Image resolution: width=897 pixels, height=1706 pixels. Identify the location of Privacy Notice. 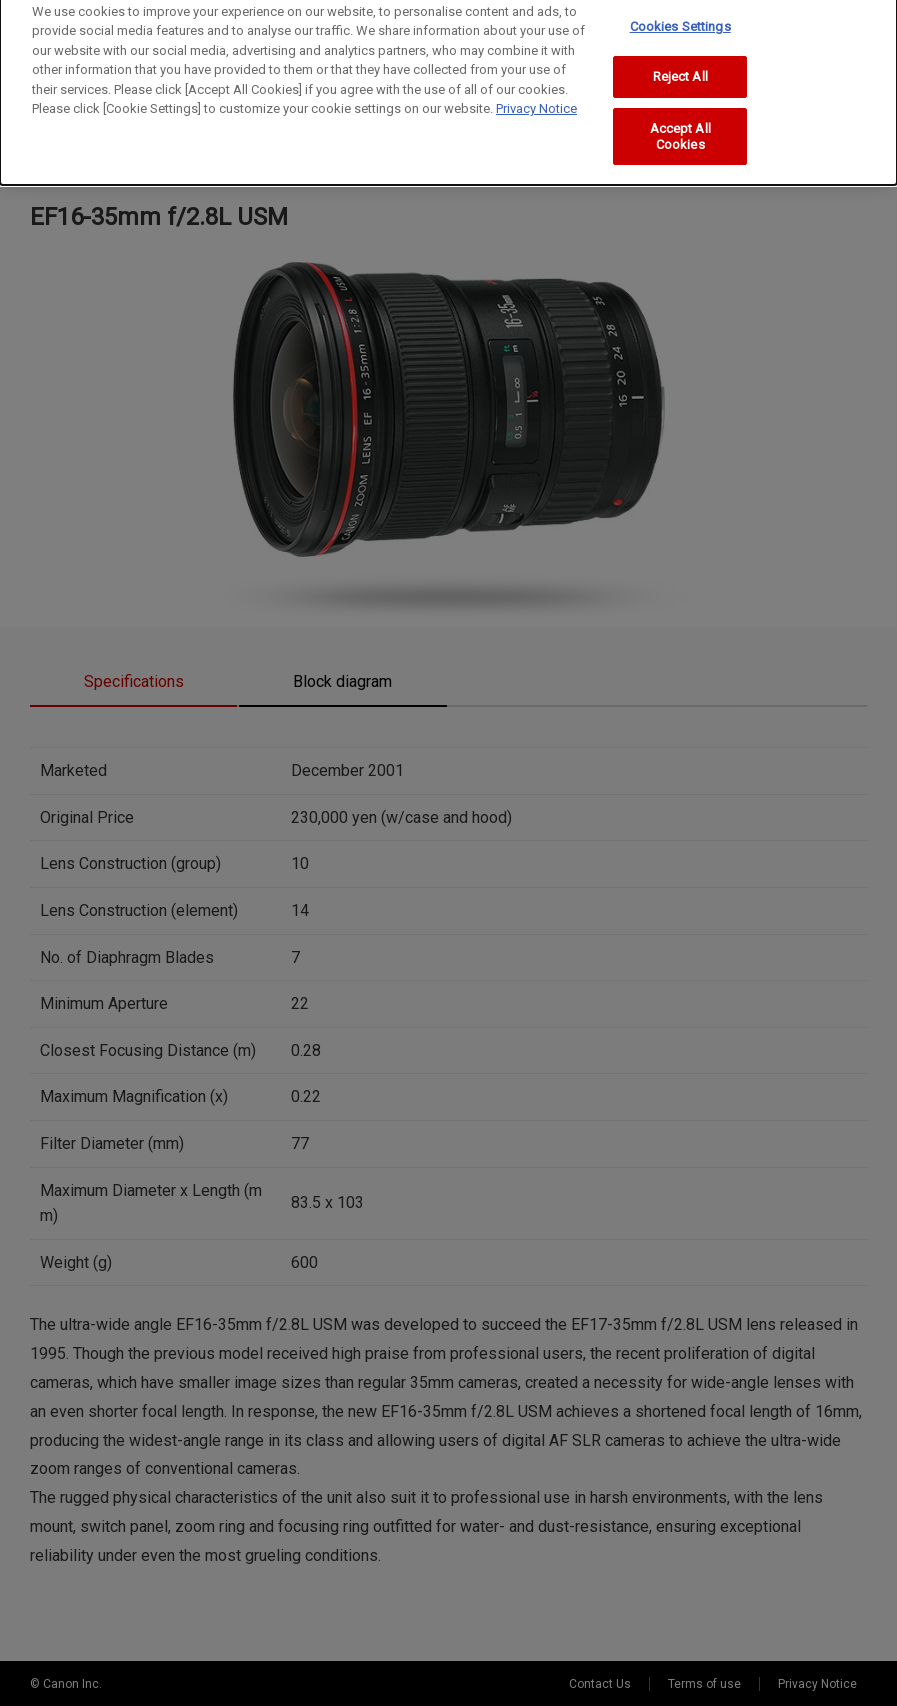
(536, 99).